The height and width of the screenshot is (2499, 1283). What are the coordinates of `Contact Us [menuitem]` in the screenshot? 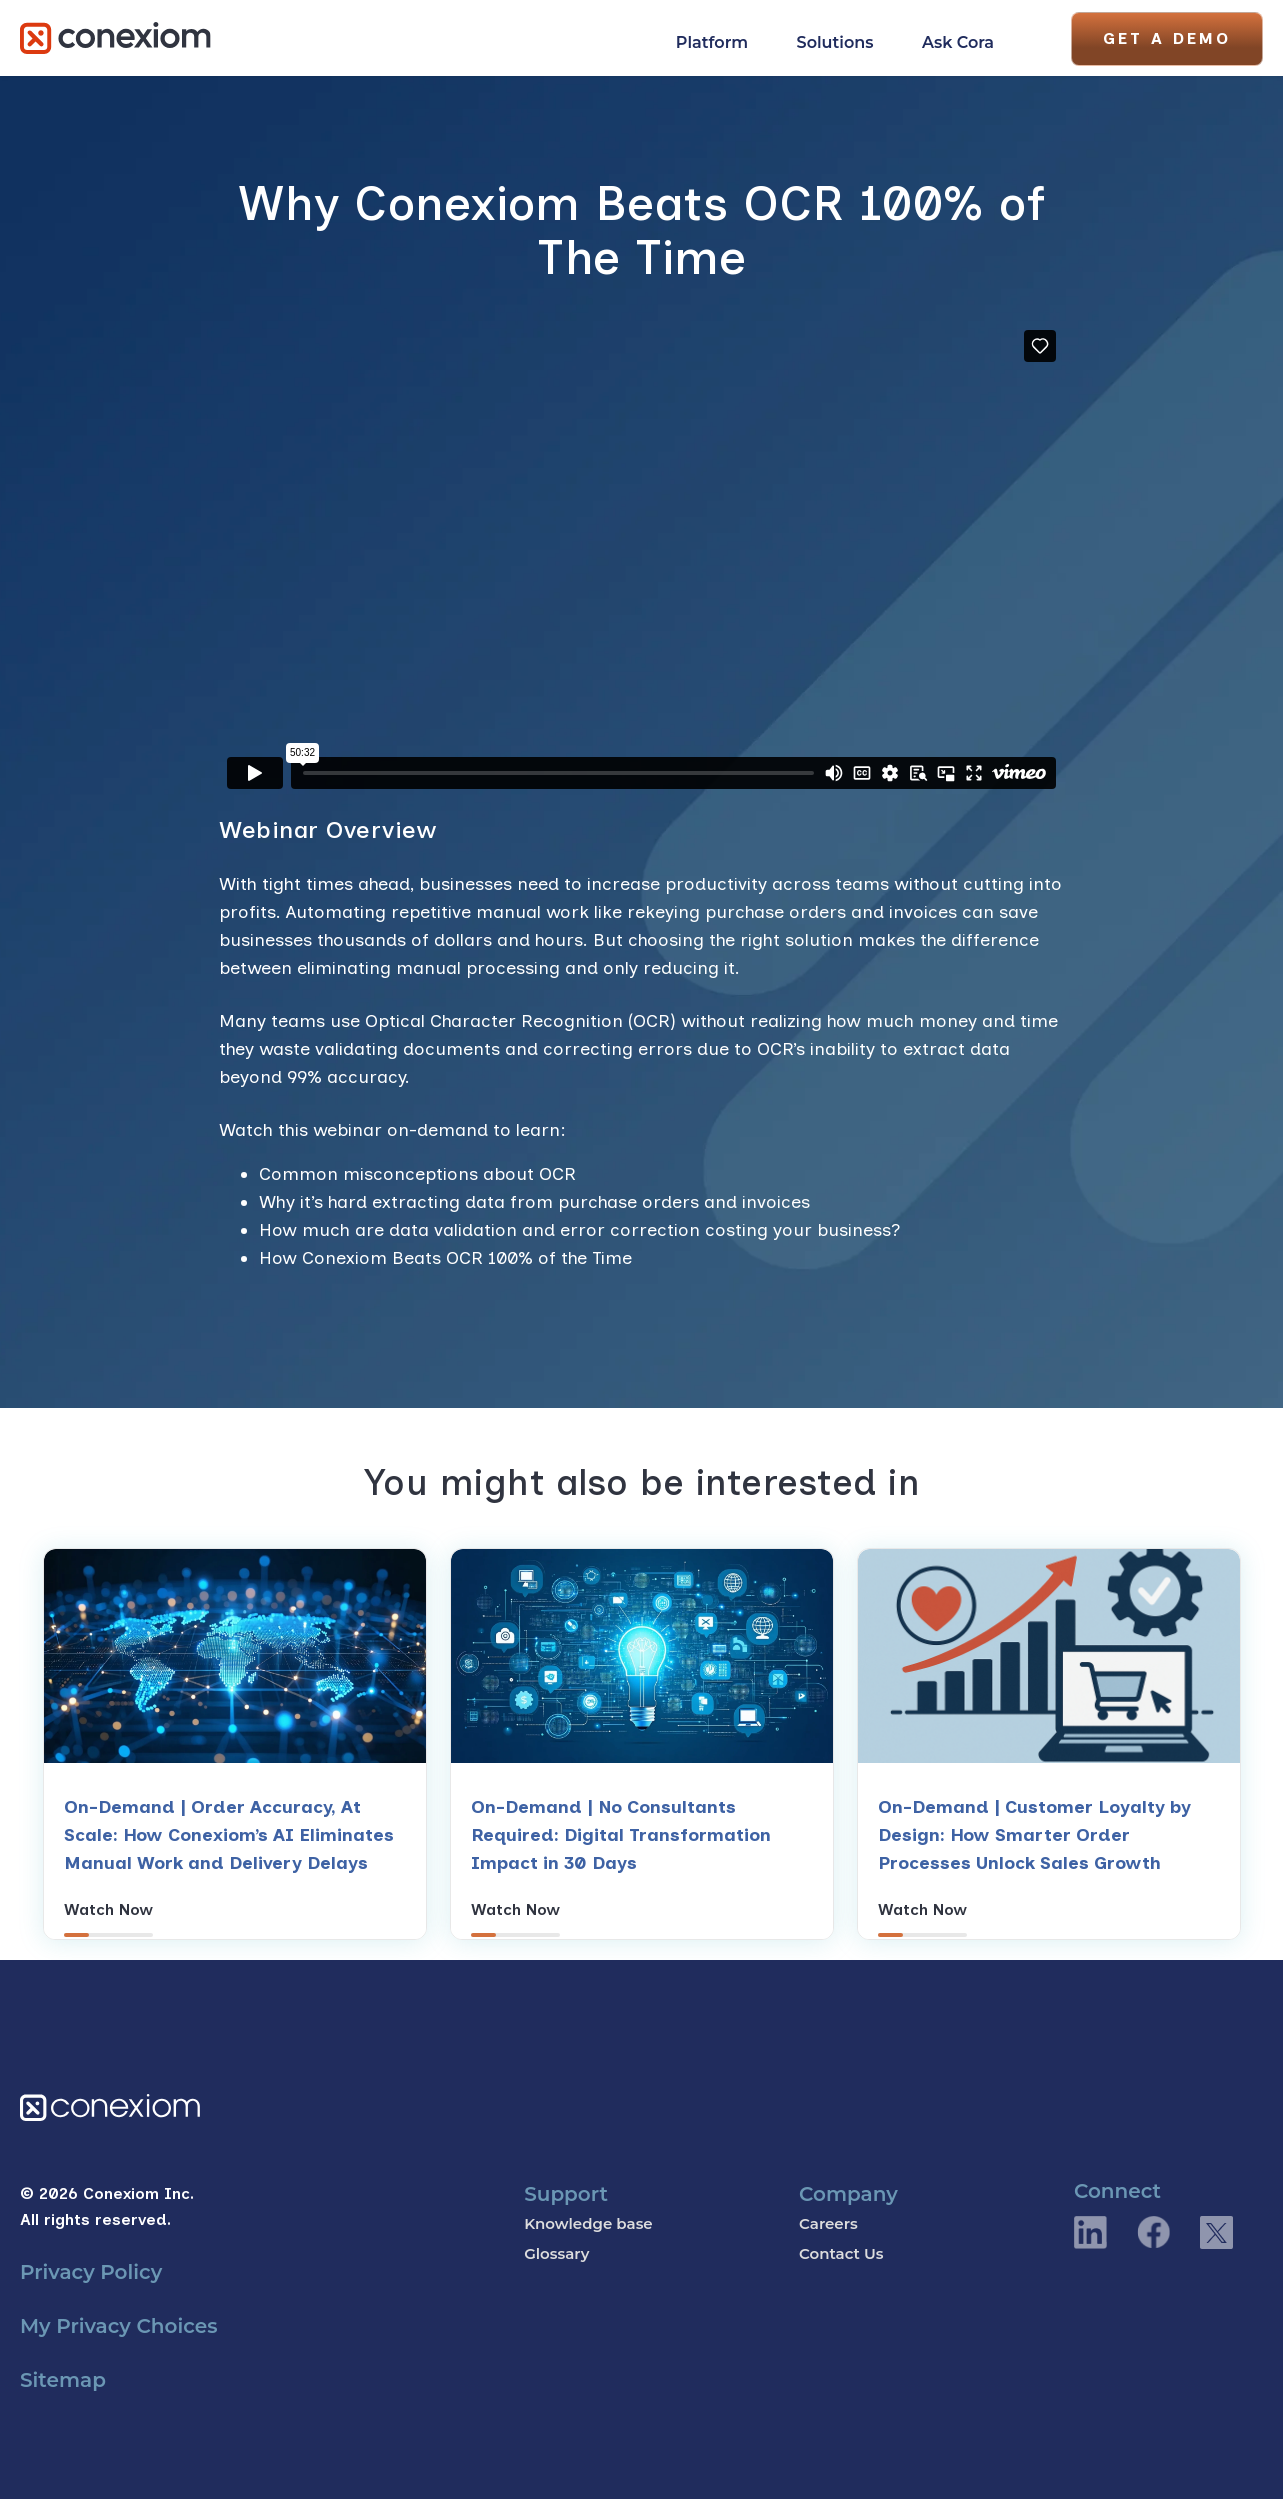 It's located at (841, 2253).